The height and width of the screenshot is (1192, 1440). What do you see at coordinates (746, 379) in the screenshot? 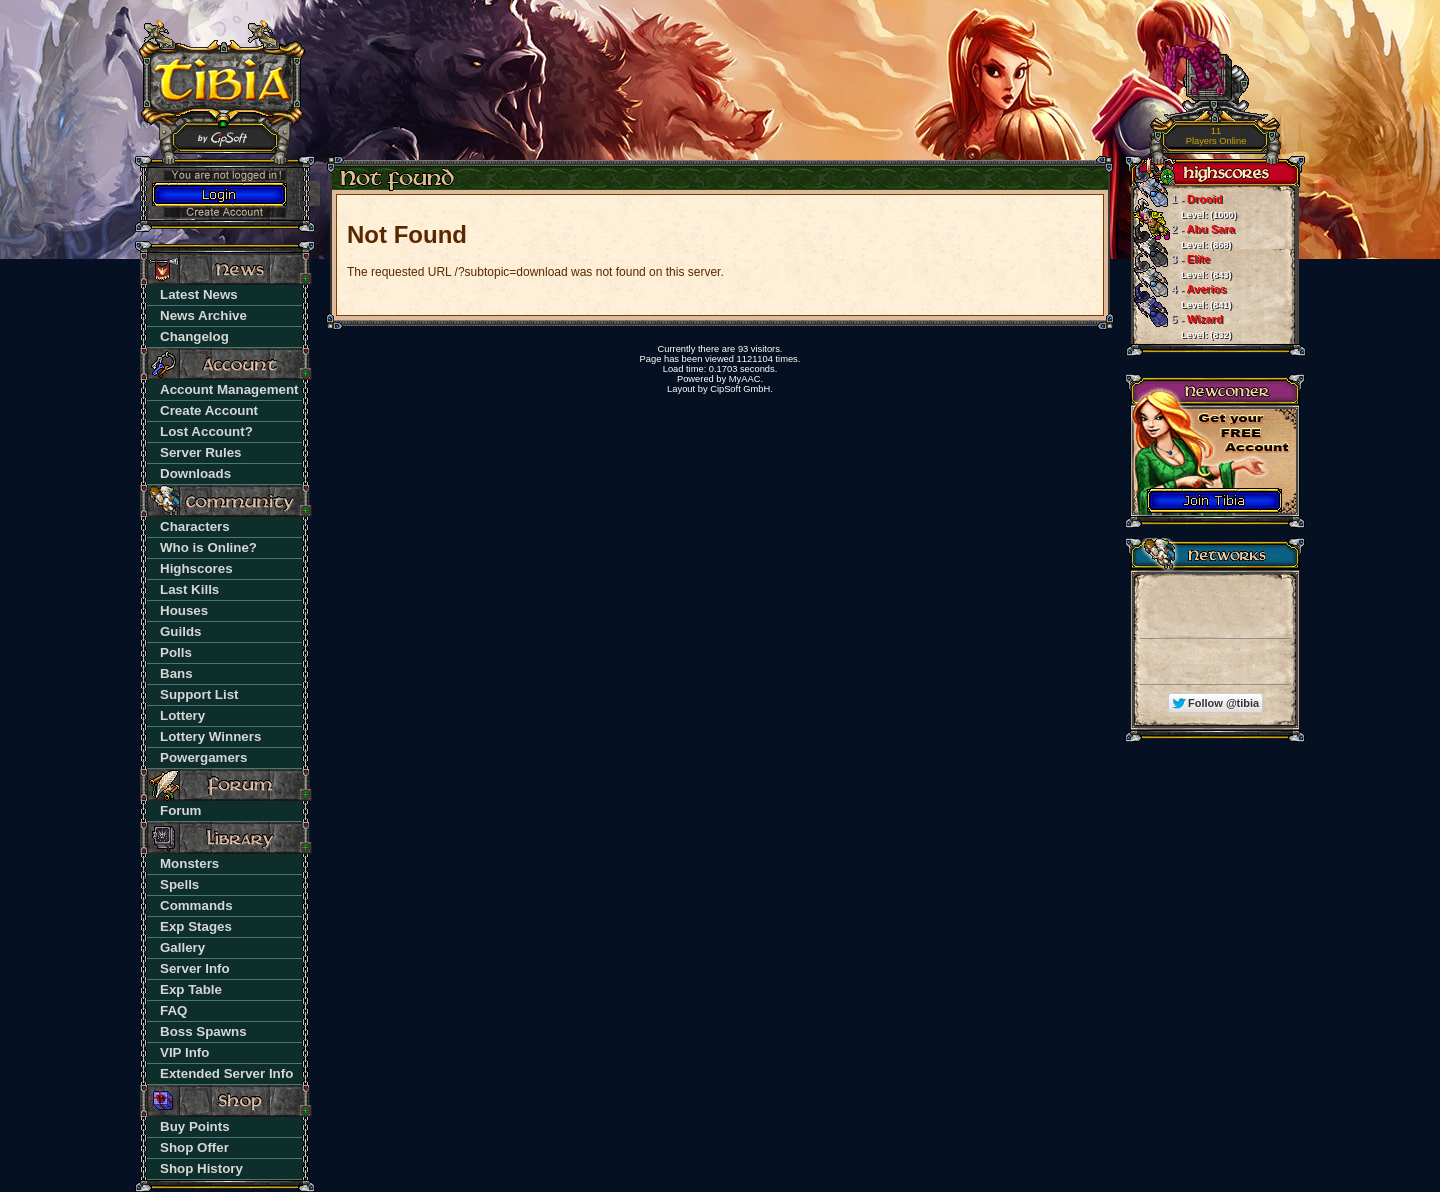
I see `MyAAC.` at bounding box center [746, 379].